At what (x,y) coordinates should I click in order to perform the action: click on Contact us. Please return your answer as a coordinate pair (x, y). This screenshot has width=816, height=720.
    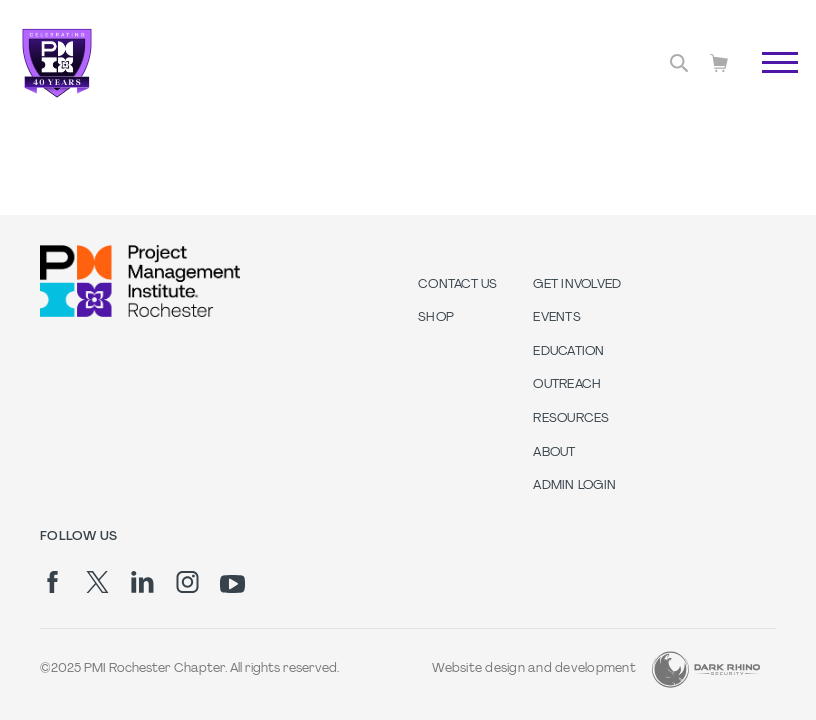
    Looking at the image, I should click on (458, 285).